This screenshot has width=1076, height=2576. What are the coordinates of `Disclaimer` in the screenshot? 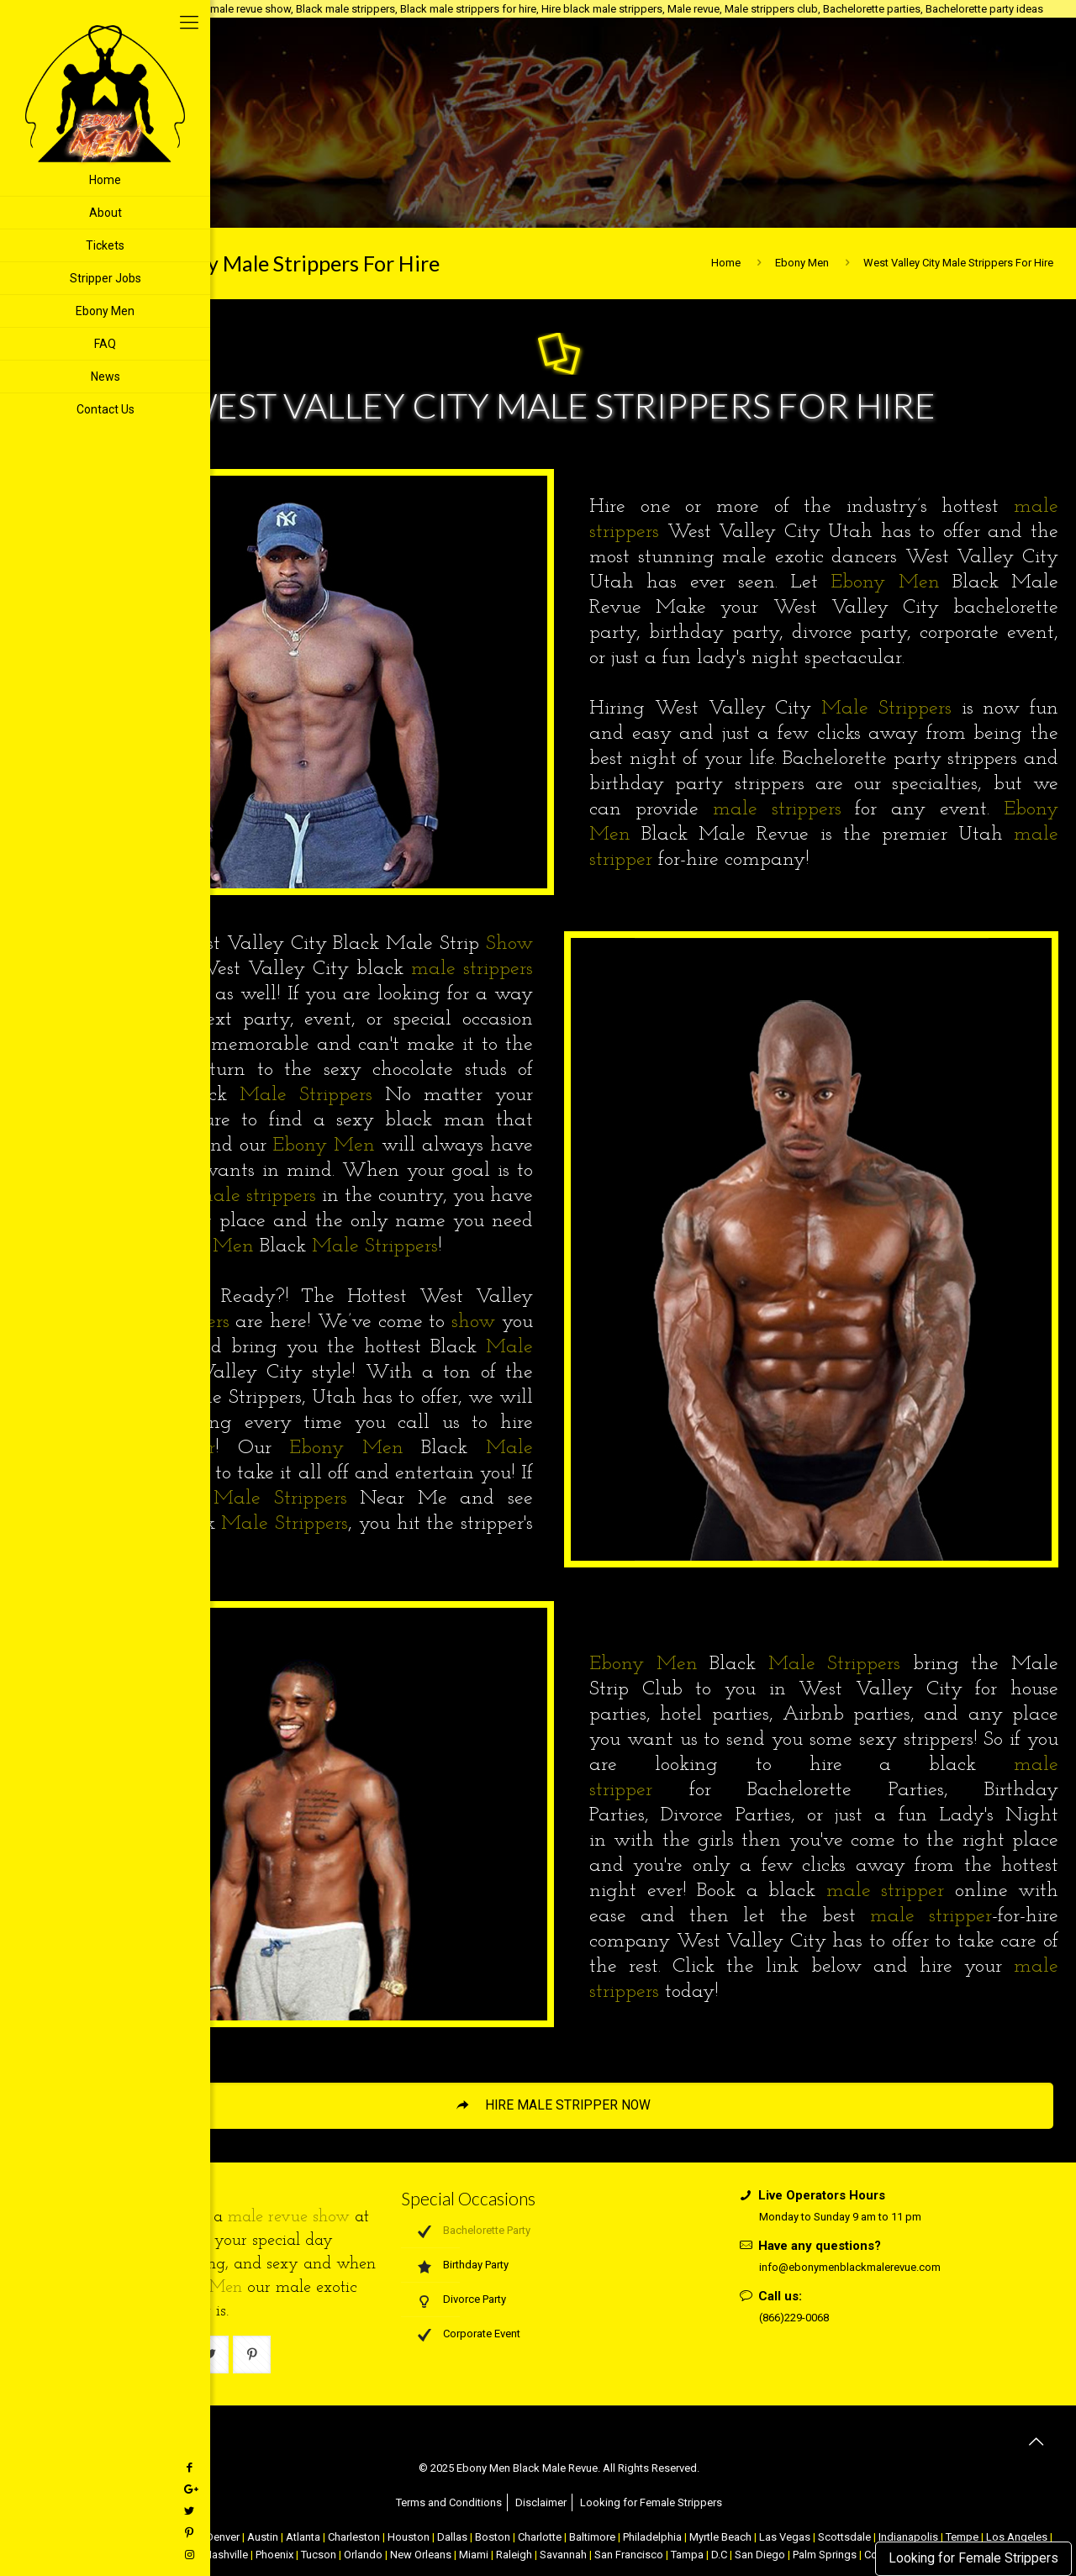 It's located at (541, 2502).